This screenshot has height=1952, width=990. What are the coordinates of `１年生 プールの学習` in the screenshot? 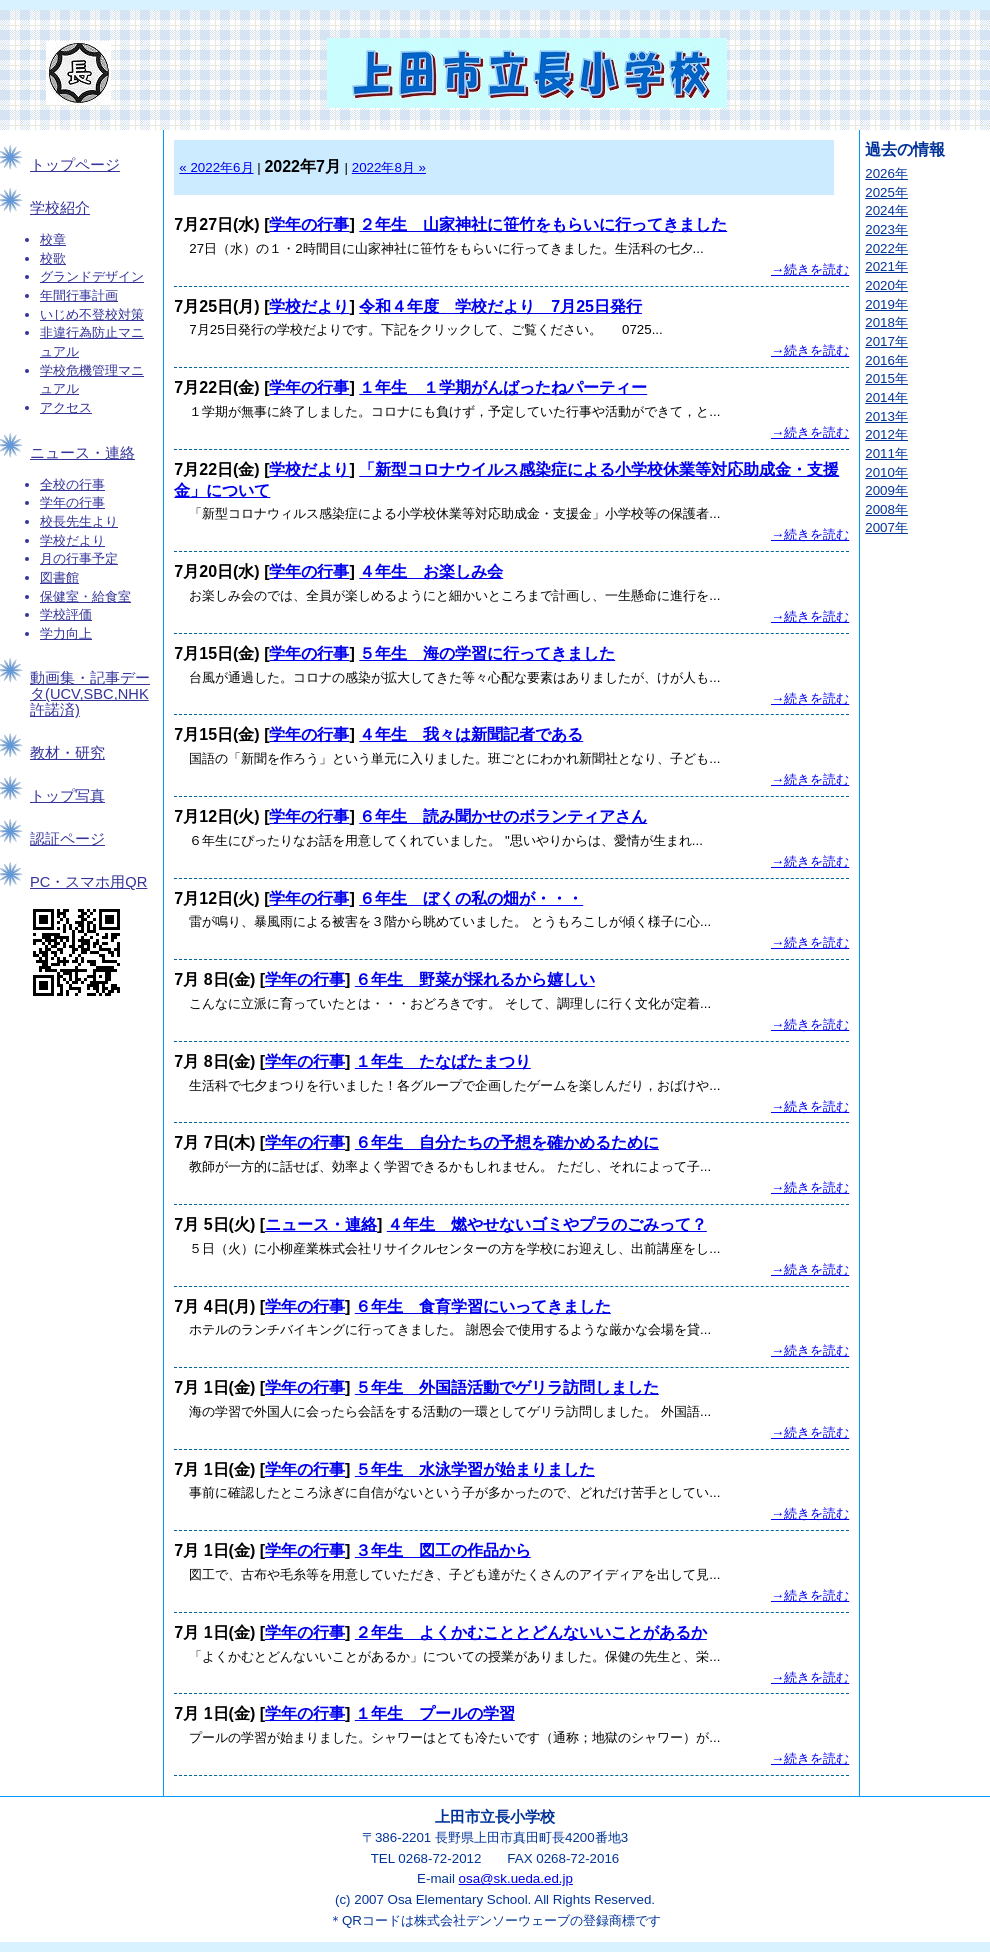 It's located at (435, 1713).